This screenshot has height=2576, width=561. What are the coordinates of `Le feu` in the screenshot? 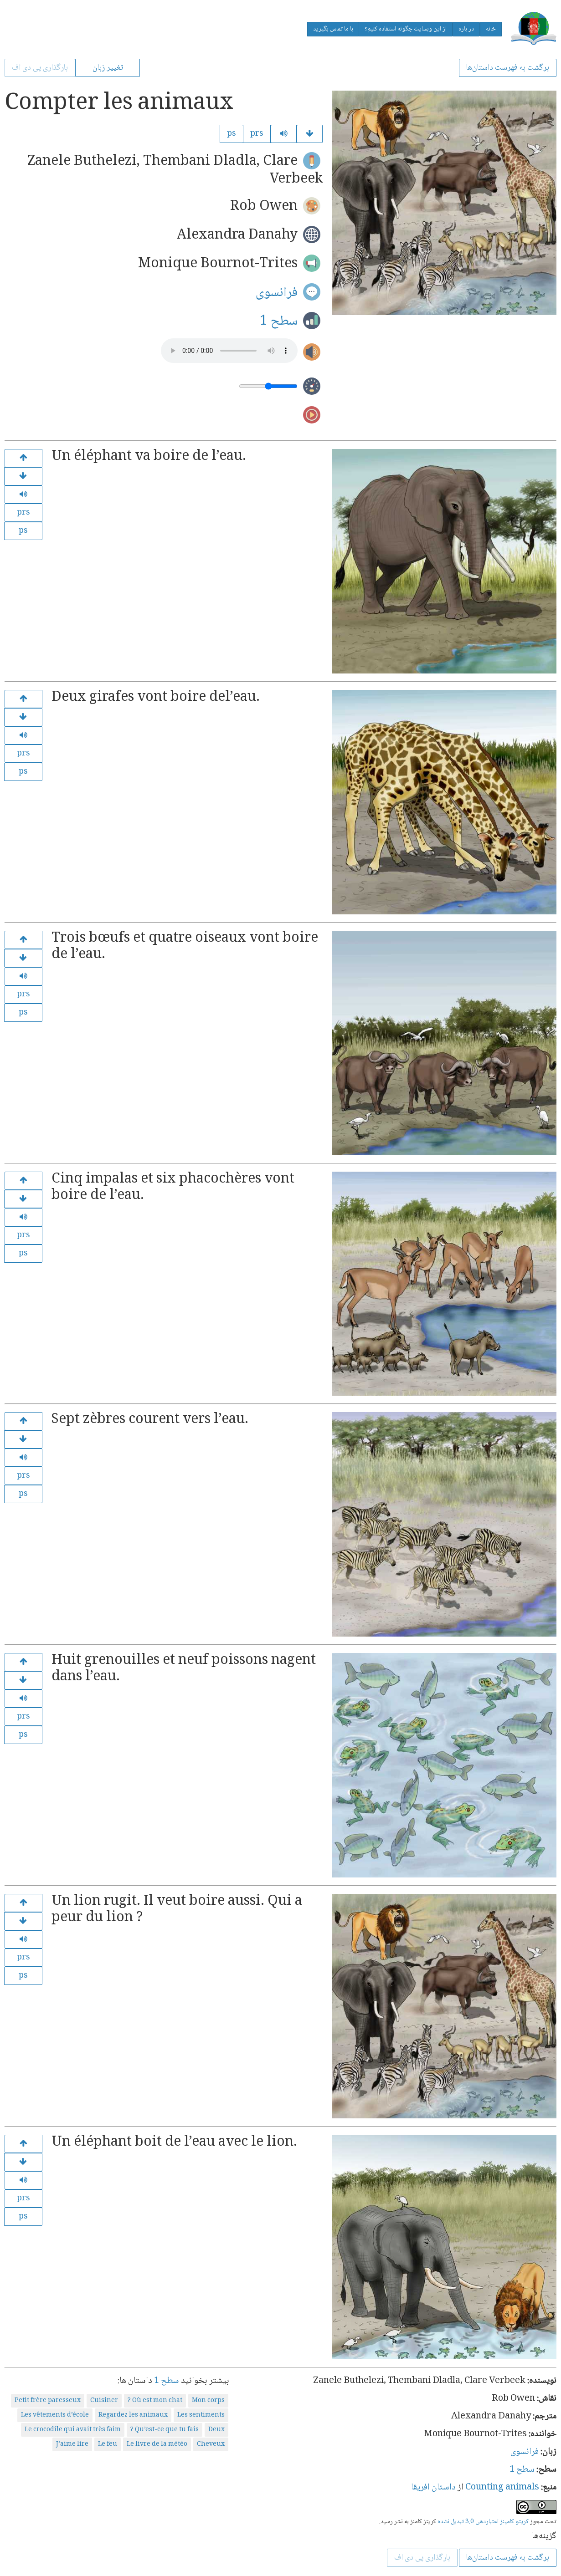 It's located at (107, 2444).